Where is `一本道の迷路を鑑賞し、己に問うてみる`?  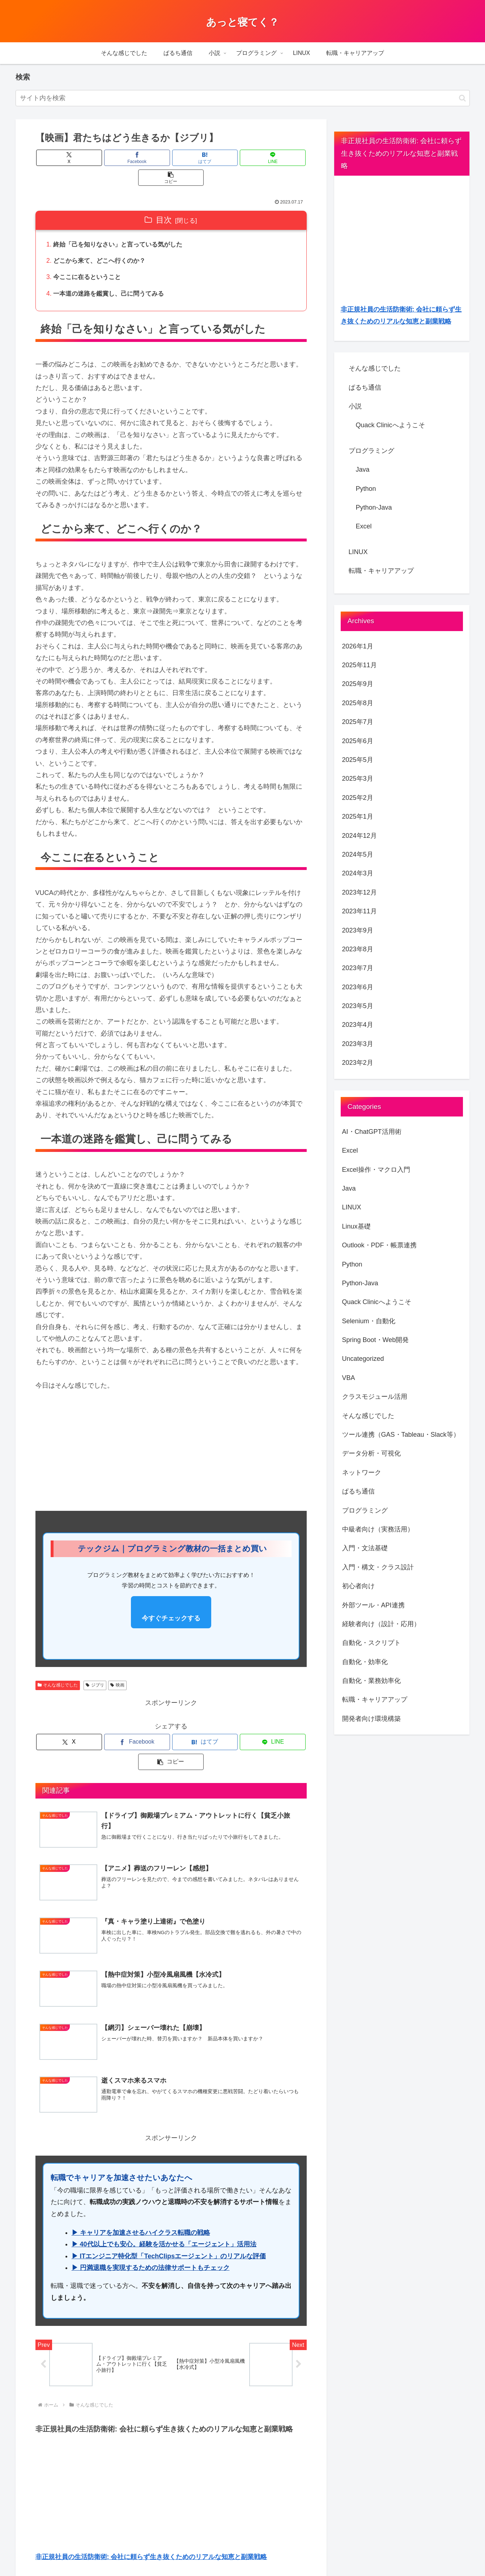
一本道の迷路を鑑賞し、己に問うてみる is located at coordinates (112, 275).